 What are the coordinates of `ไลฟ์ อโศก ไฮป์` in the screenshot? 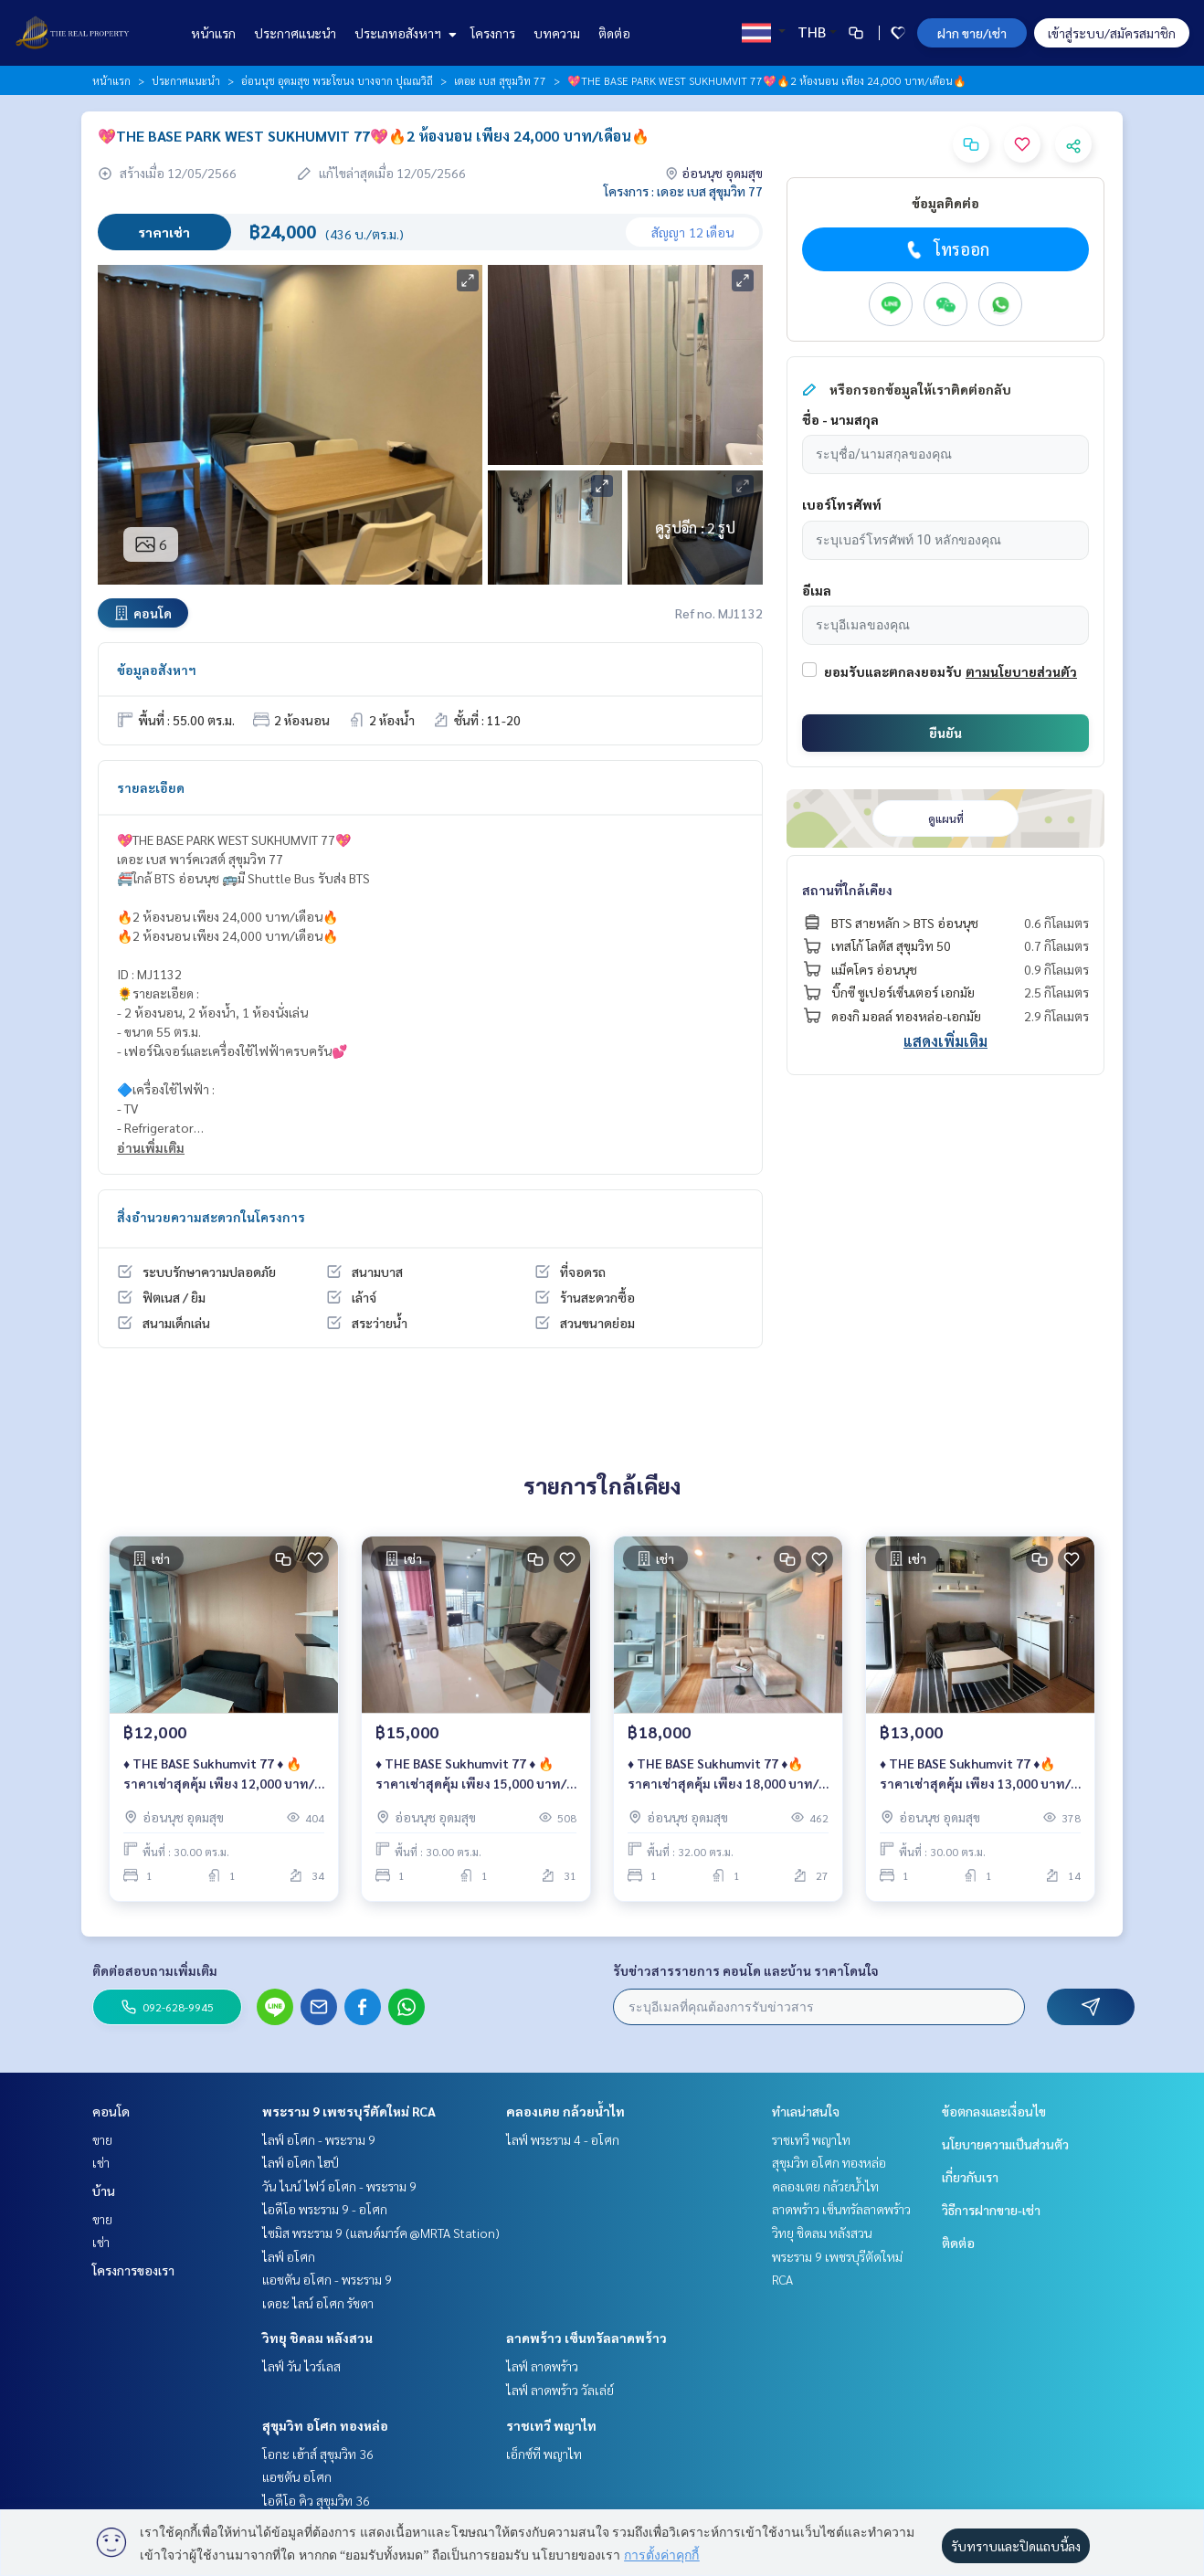 It's located at (300, 2162).